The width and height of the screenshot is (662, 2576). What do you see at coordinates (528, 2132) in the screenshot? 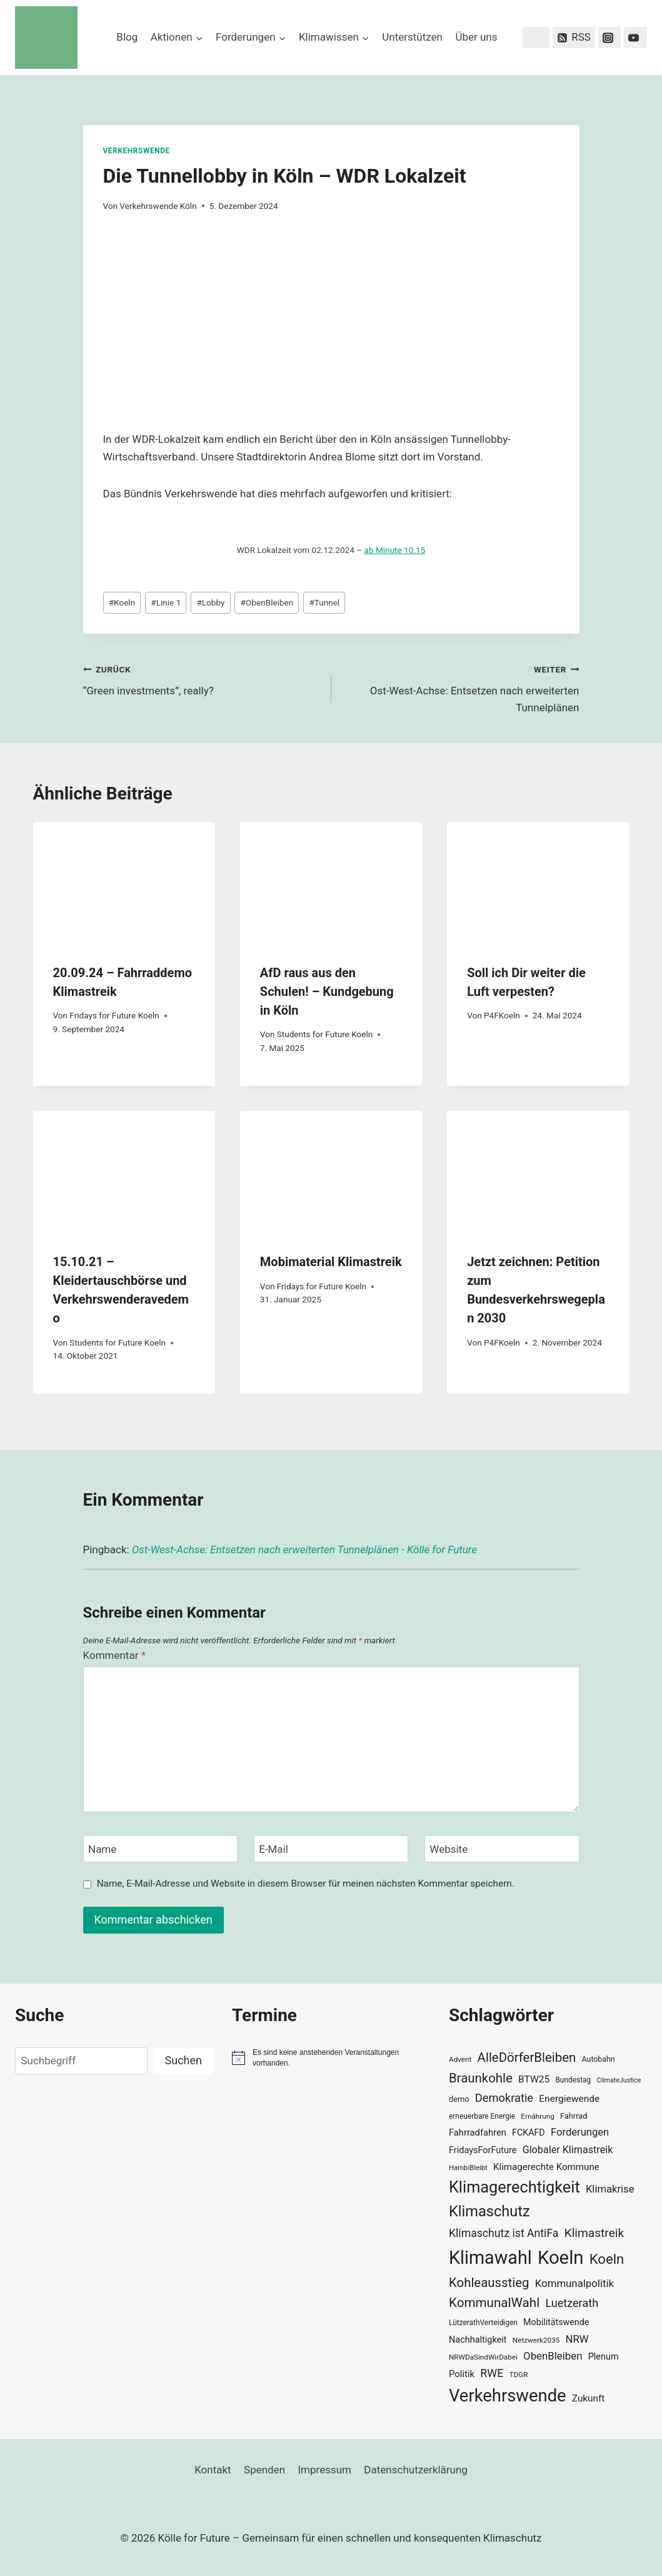
I see `FCKAFD [FCKAFD (39 Einträge)]` at bounding box center [528, 2132].